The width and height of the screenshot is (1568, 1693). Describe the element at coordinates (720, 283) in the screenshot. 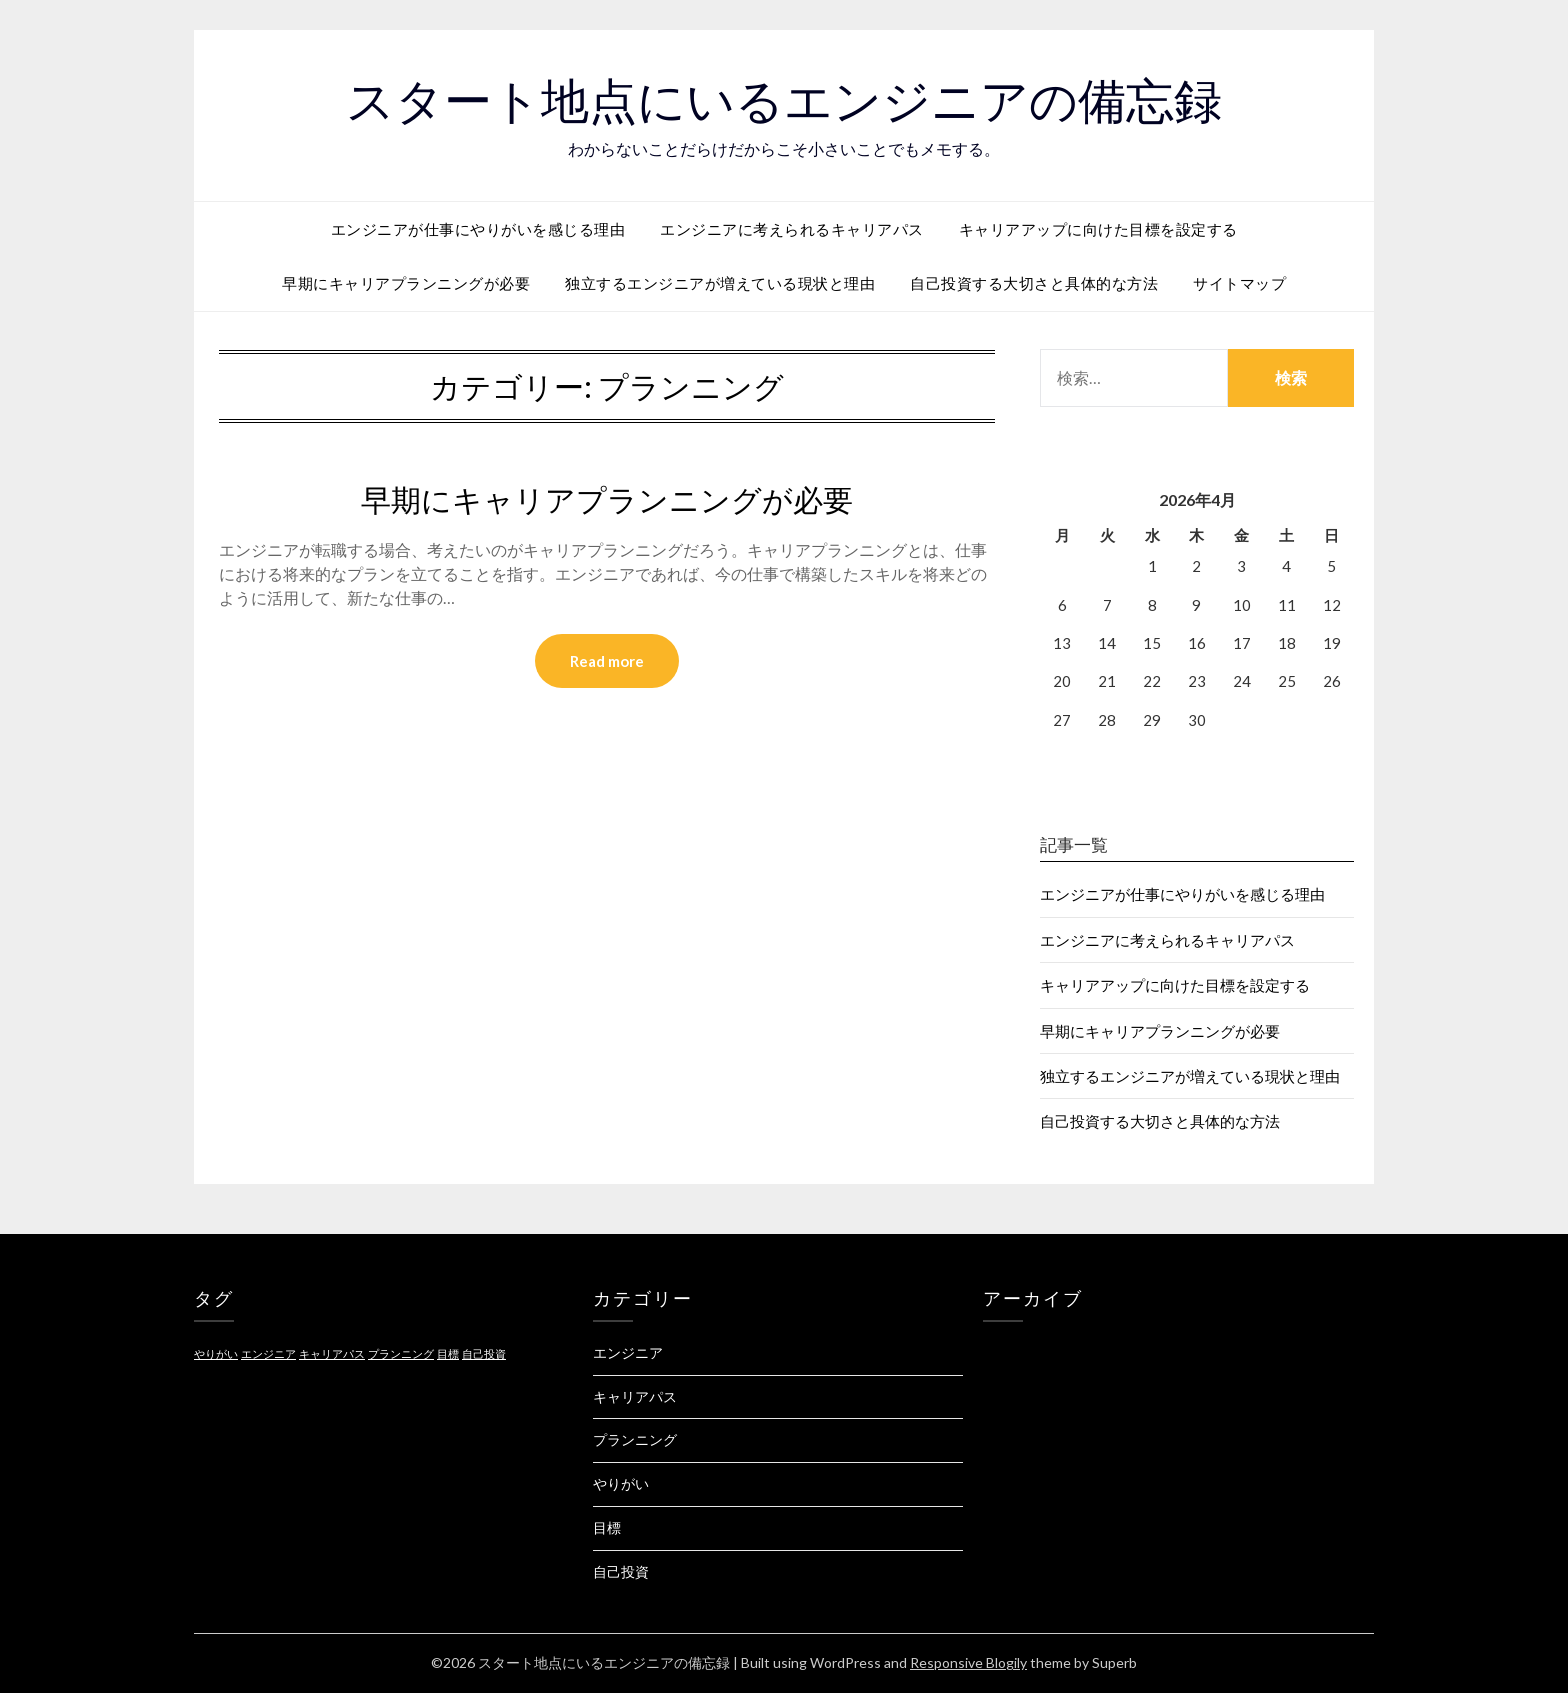

I see `独立するエンジニアが増えている現状と理由` at that location.